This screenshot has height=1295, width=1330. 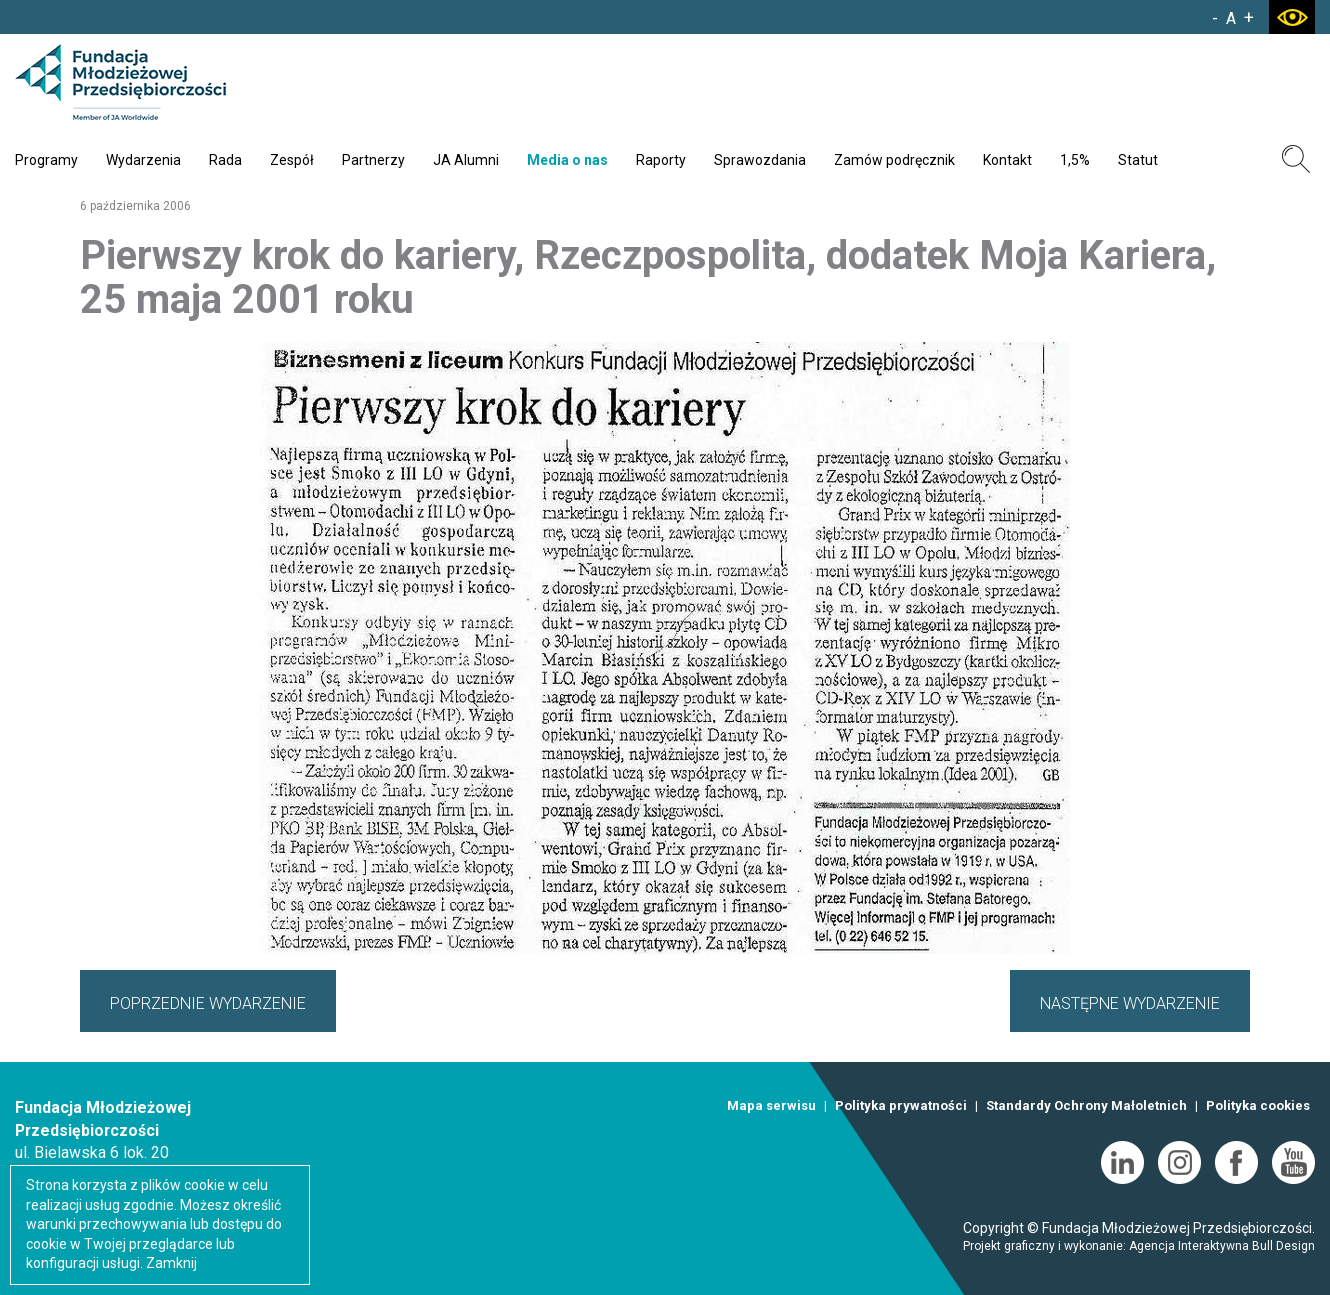 I want to click on JA Alumni, so click(x=466, y=160).